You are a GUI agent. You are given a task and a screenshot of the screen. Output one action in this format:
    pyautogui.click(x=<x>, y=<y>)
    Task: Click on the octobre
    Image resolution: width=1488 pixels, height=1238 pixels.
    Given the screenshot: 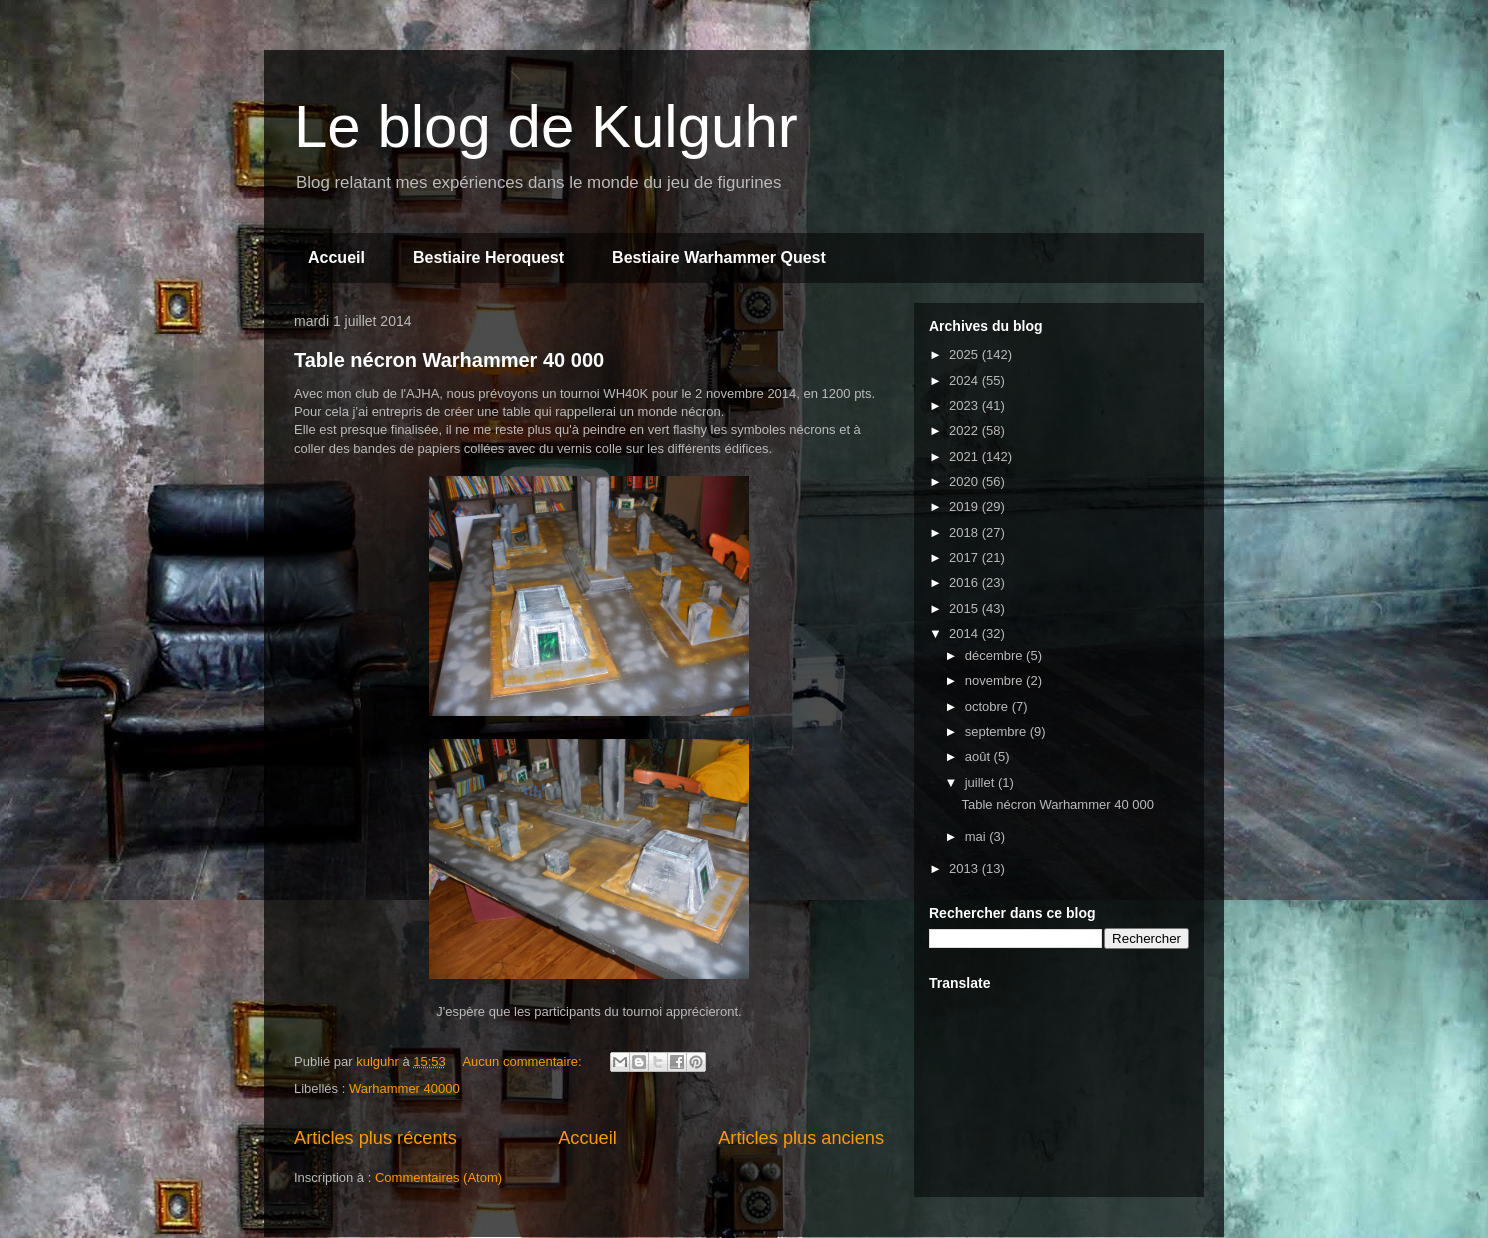 What is the action you would take?
    pyautogui.click(x=988, y=706)
    